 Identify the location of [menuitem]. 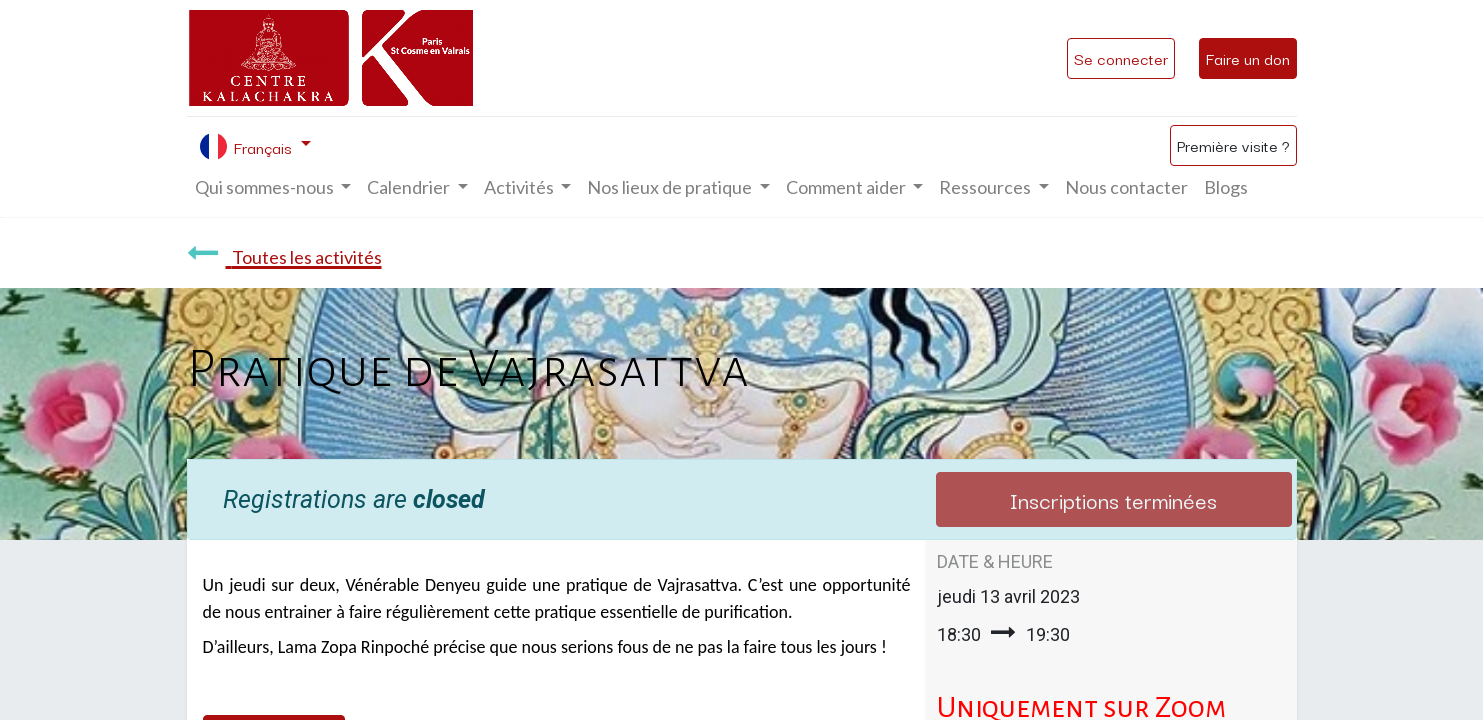
(1126, 187).